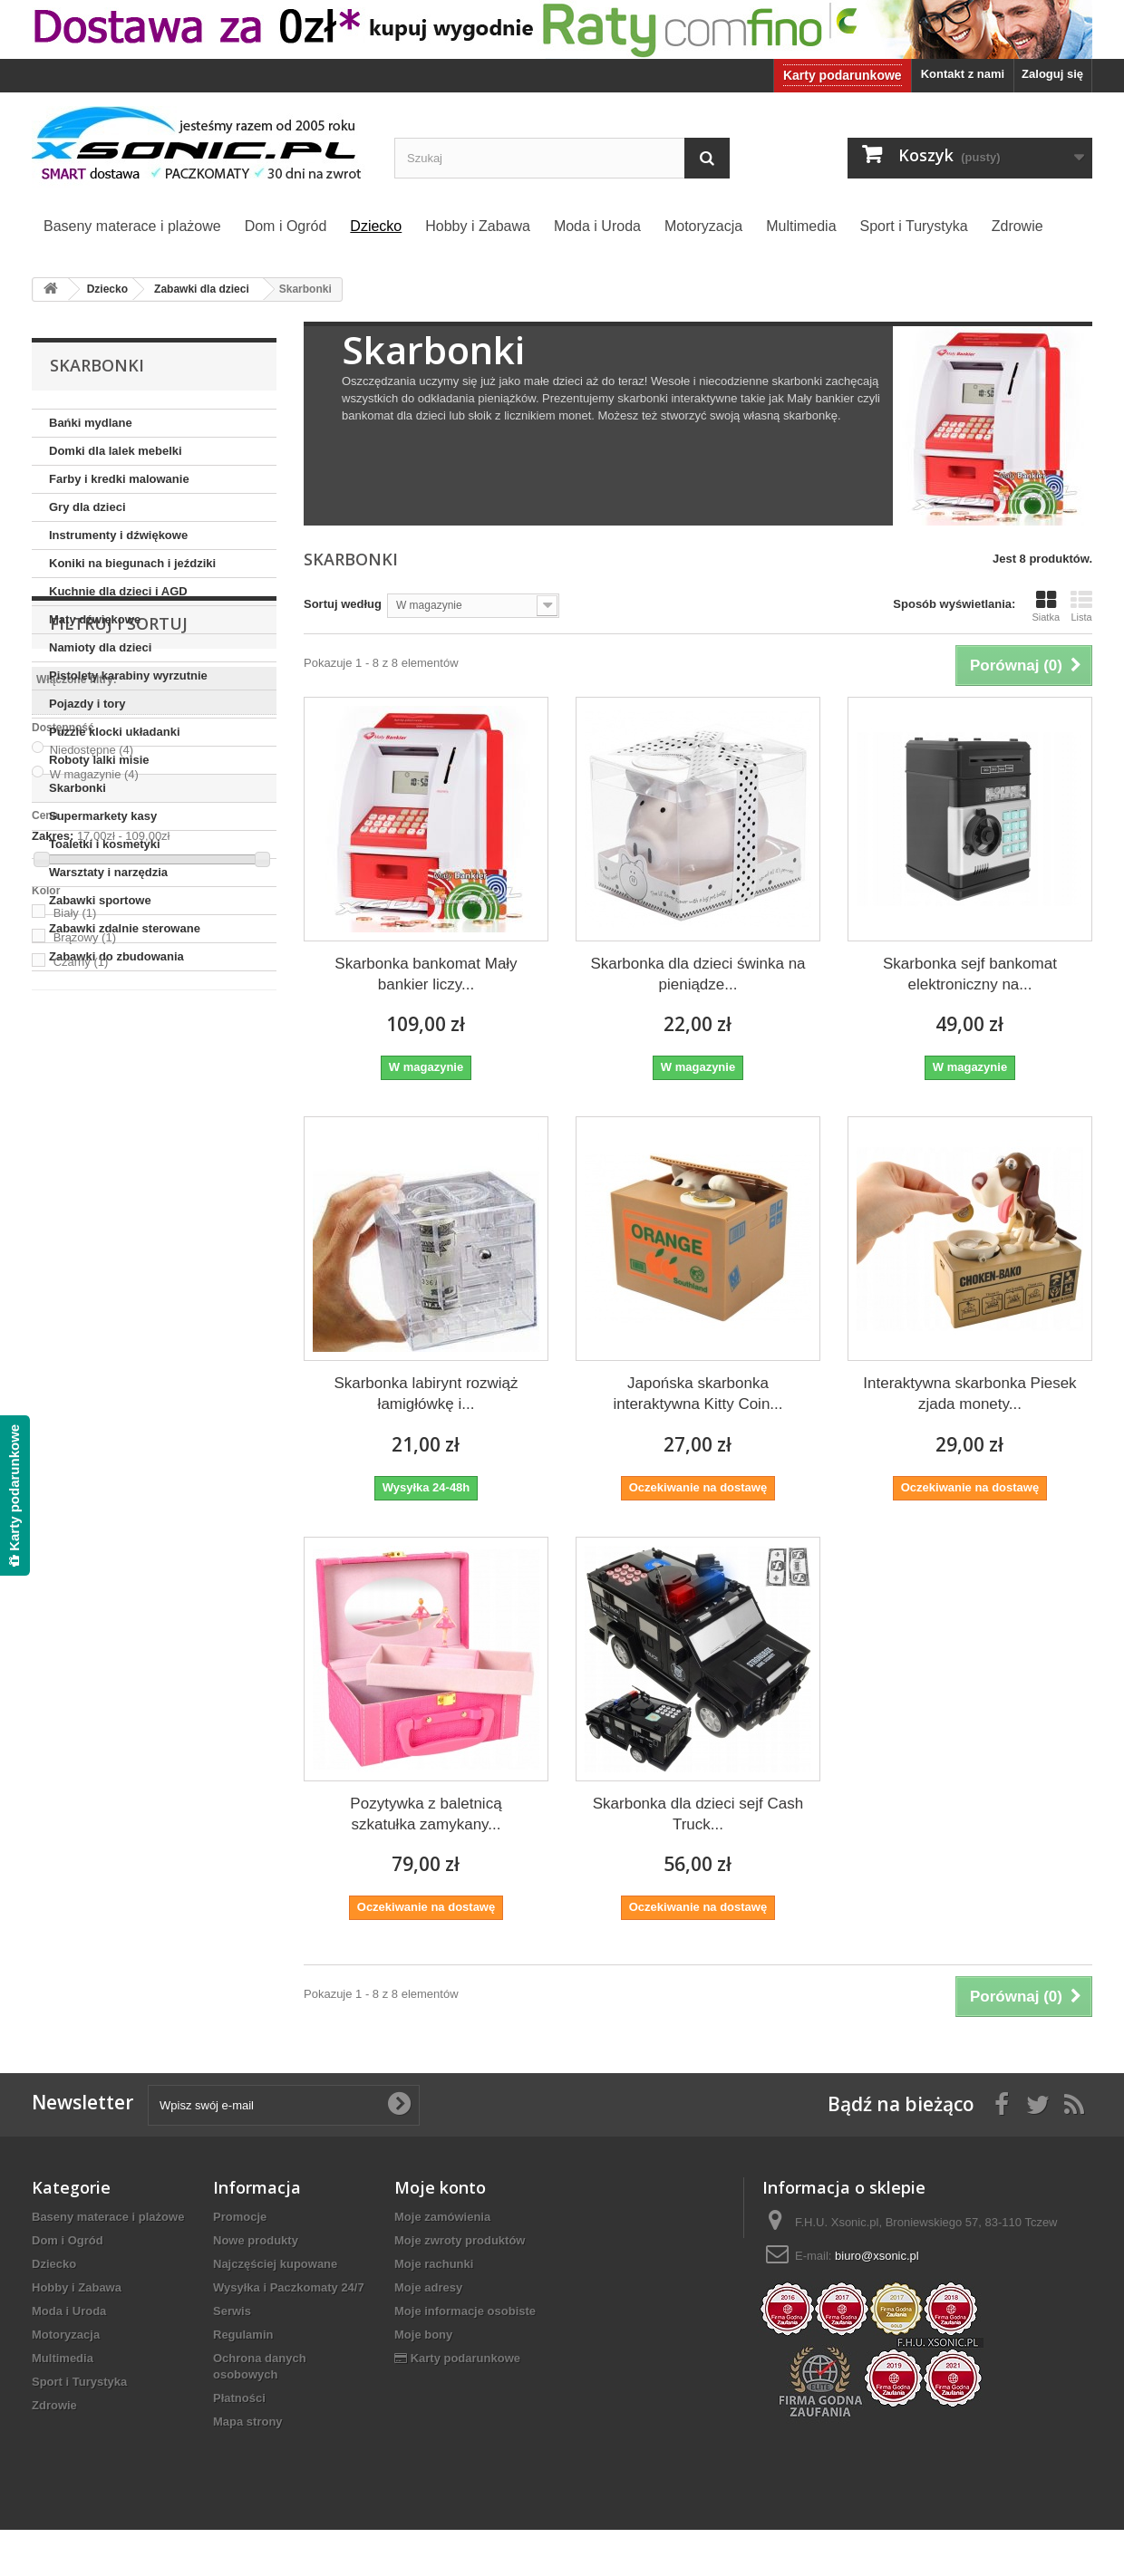 The height and width of the screenshot is (2576, 1124). Describe the element at coordinates (67, 2240) in the screenshot. I see `Dom i Ogród` at that location.